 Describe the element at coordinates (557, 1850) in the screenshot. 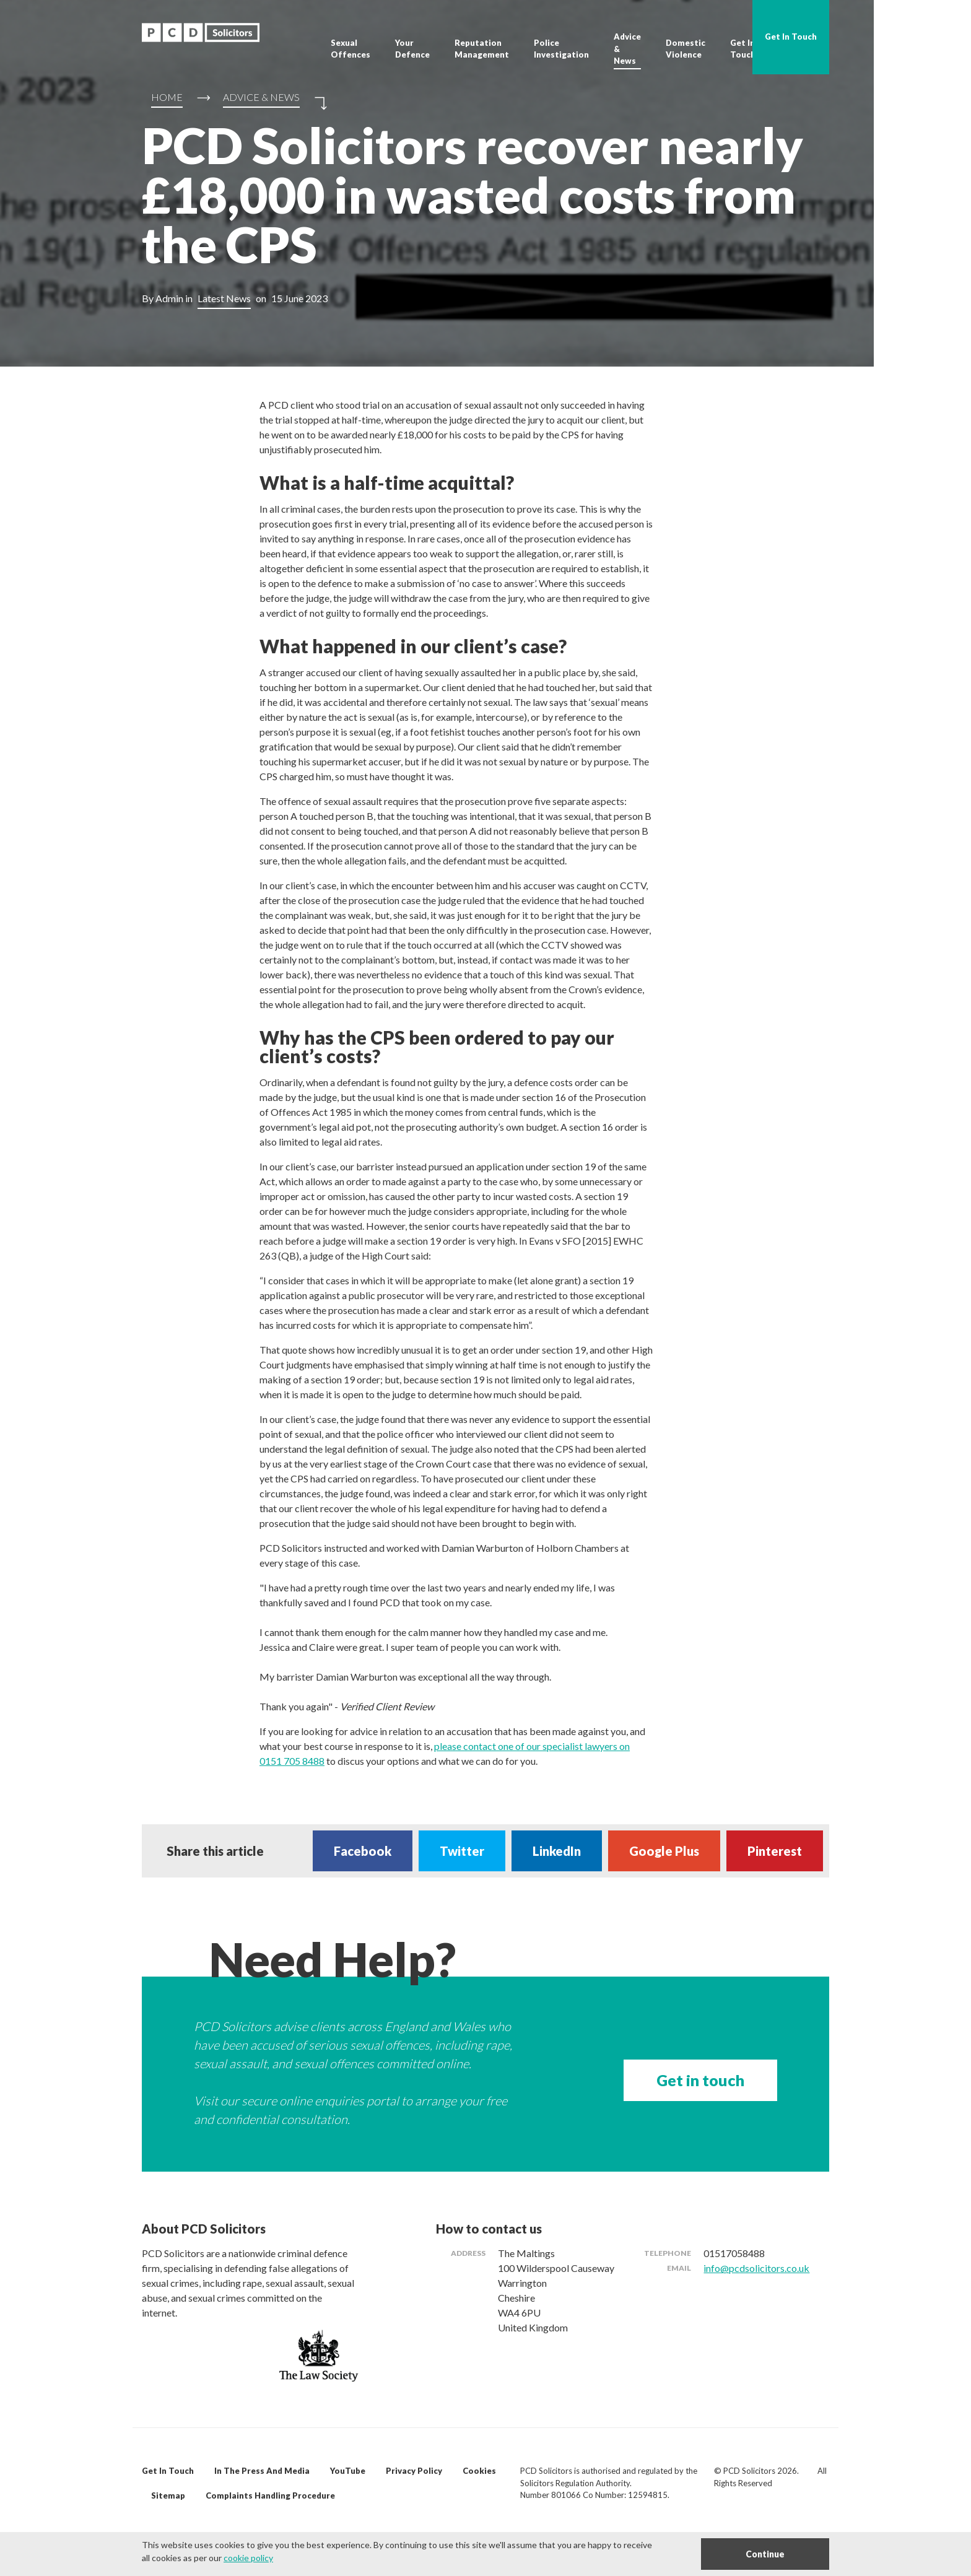

I see `LinkedIn [Share on LinkedIn]` at that location.